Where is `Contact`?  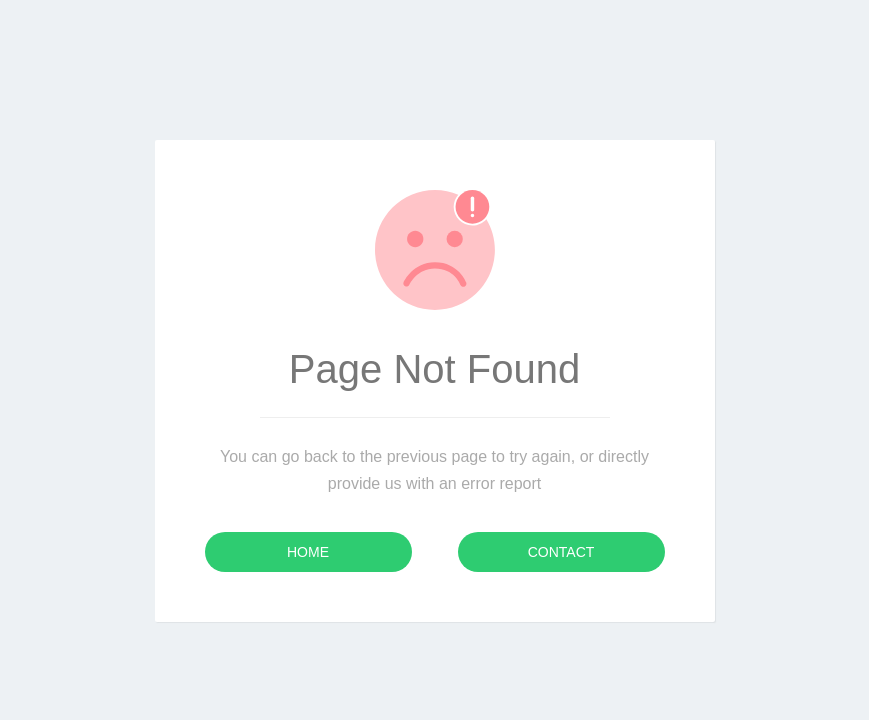 Contact is located at coordinates (561, 552).